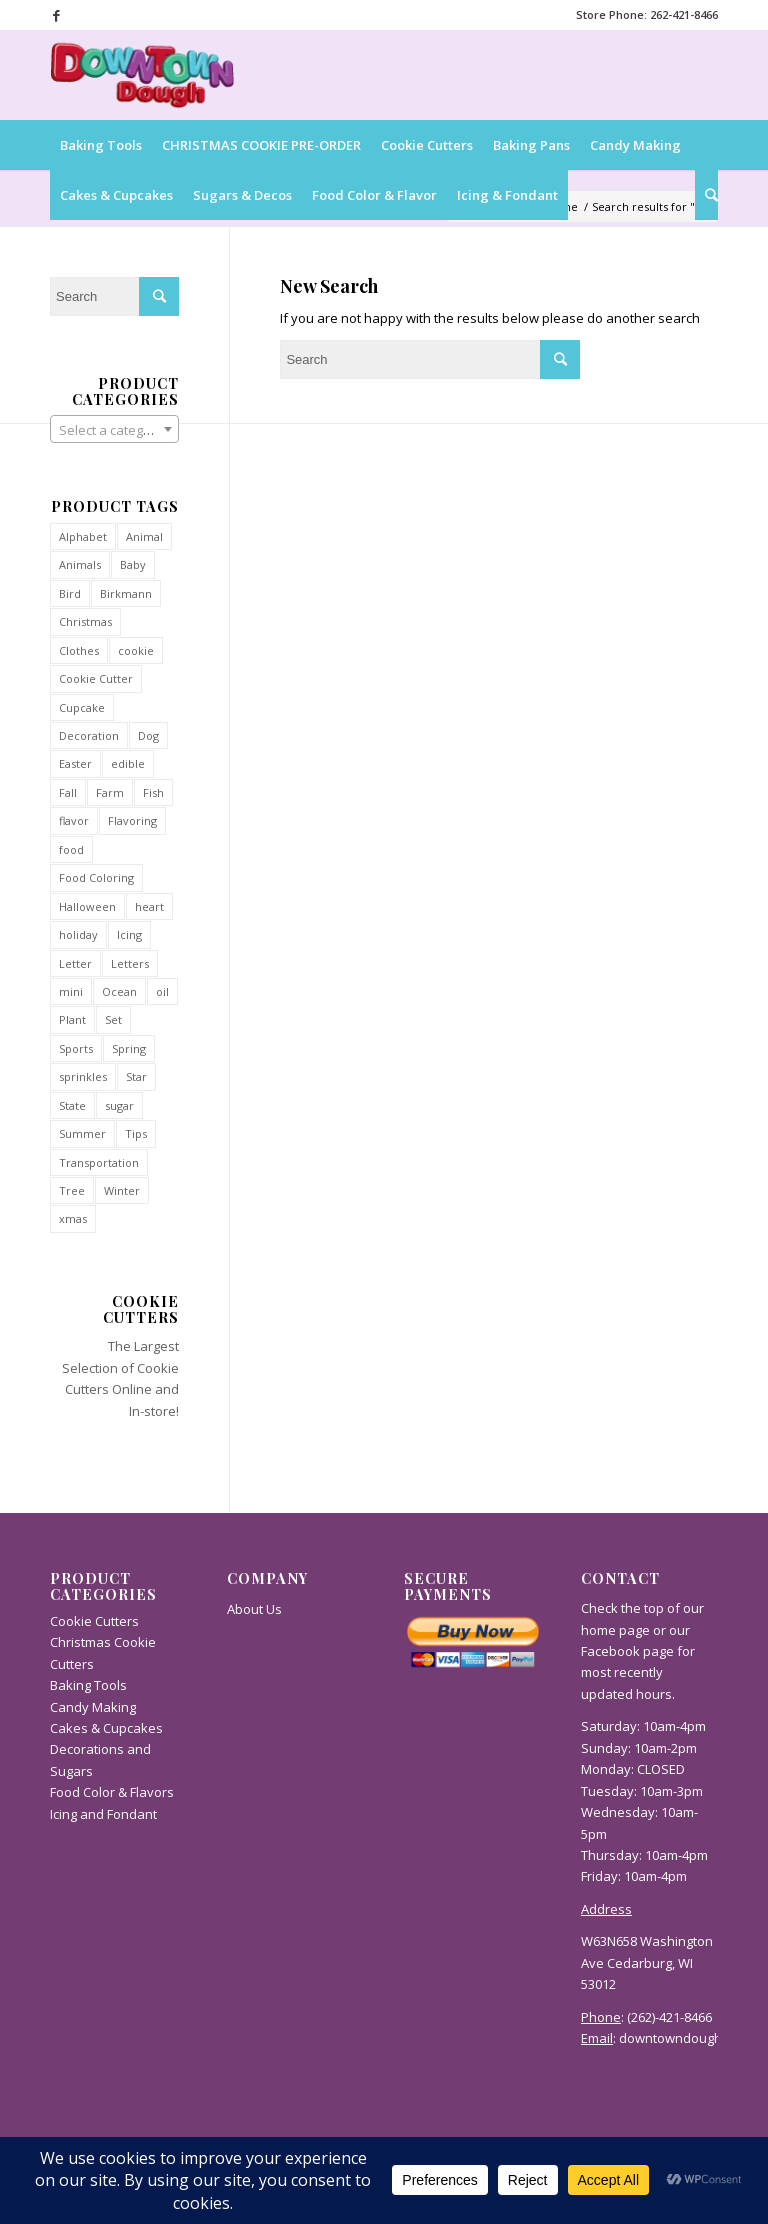 This screenshot has width=768, height=2224. Describe the element at coordinates (114, 429) in the screenshot. I see `[combobox]` at that location.